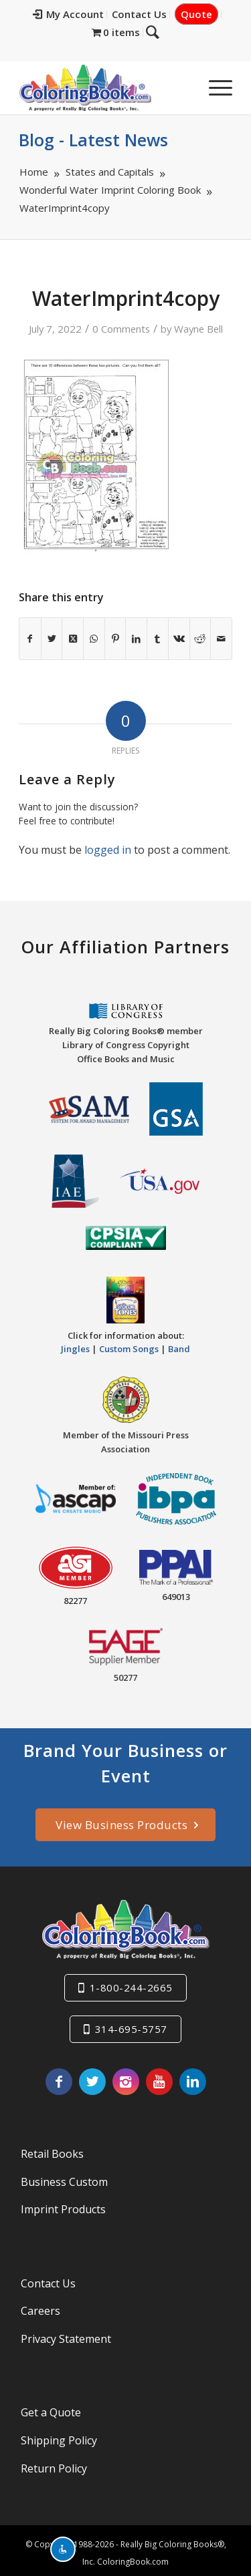 This screenshot has height=2576, width=251. Describe the element at coordinates (51, 2412) in the screenshot. I see `Get a Quote` at that location.